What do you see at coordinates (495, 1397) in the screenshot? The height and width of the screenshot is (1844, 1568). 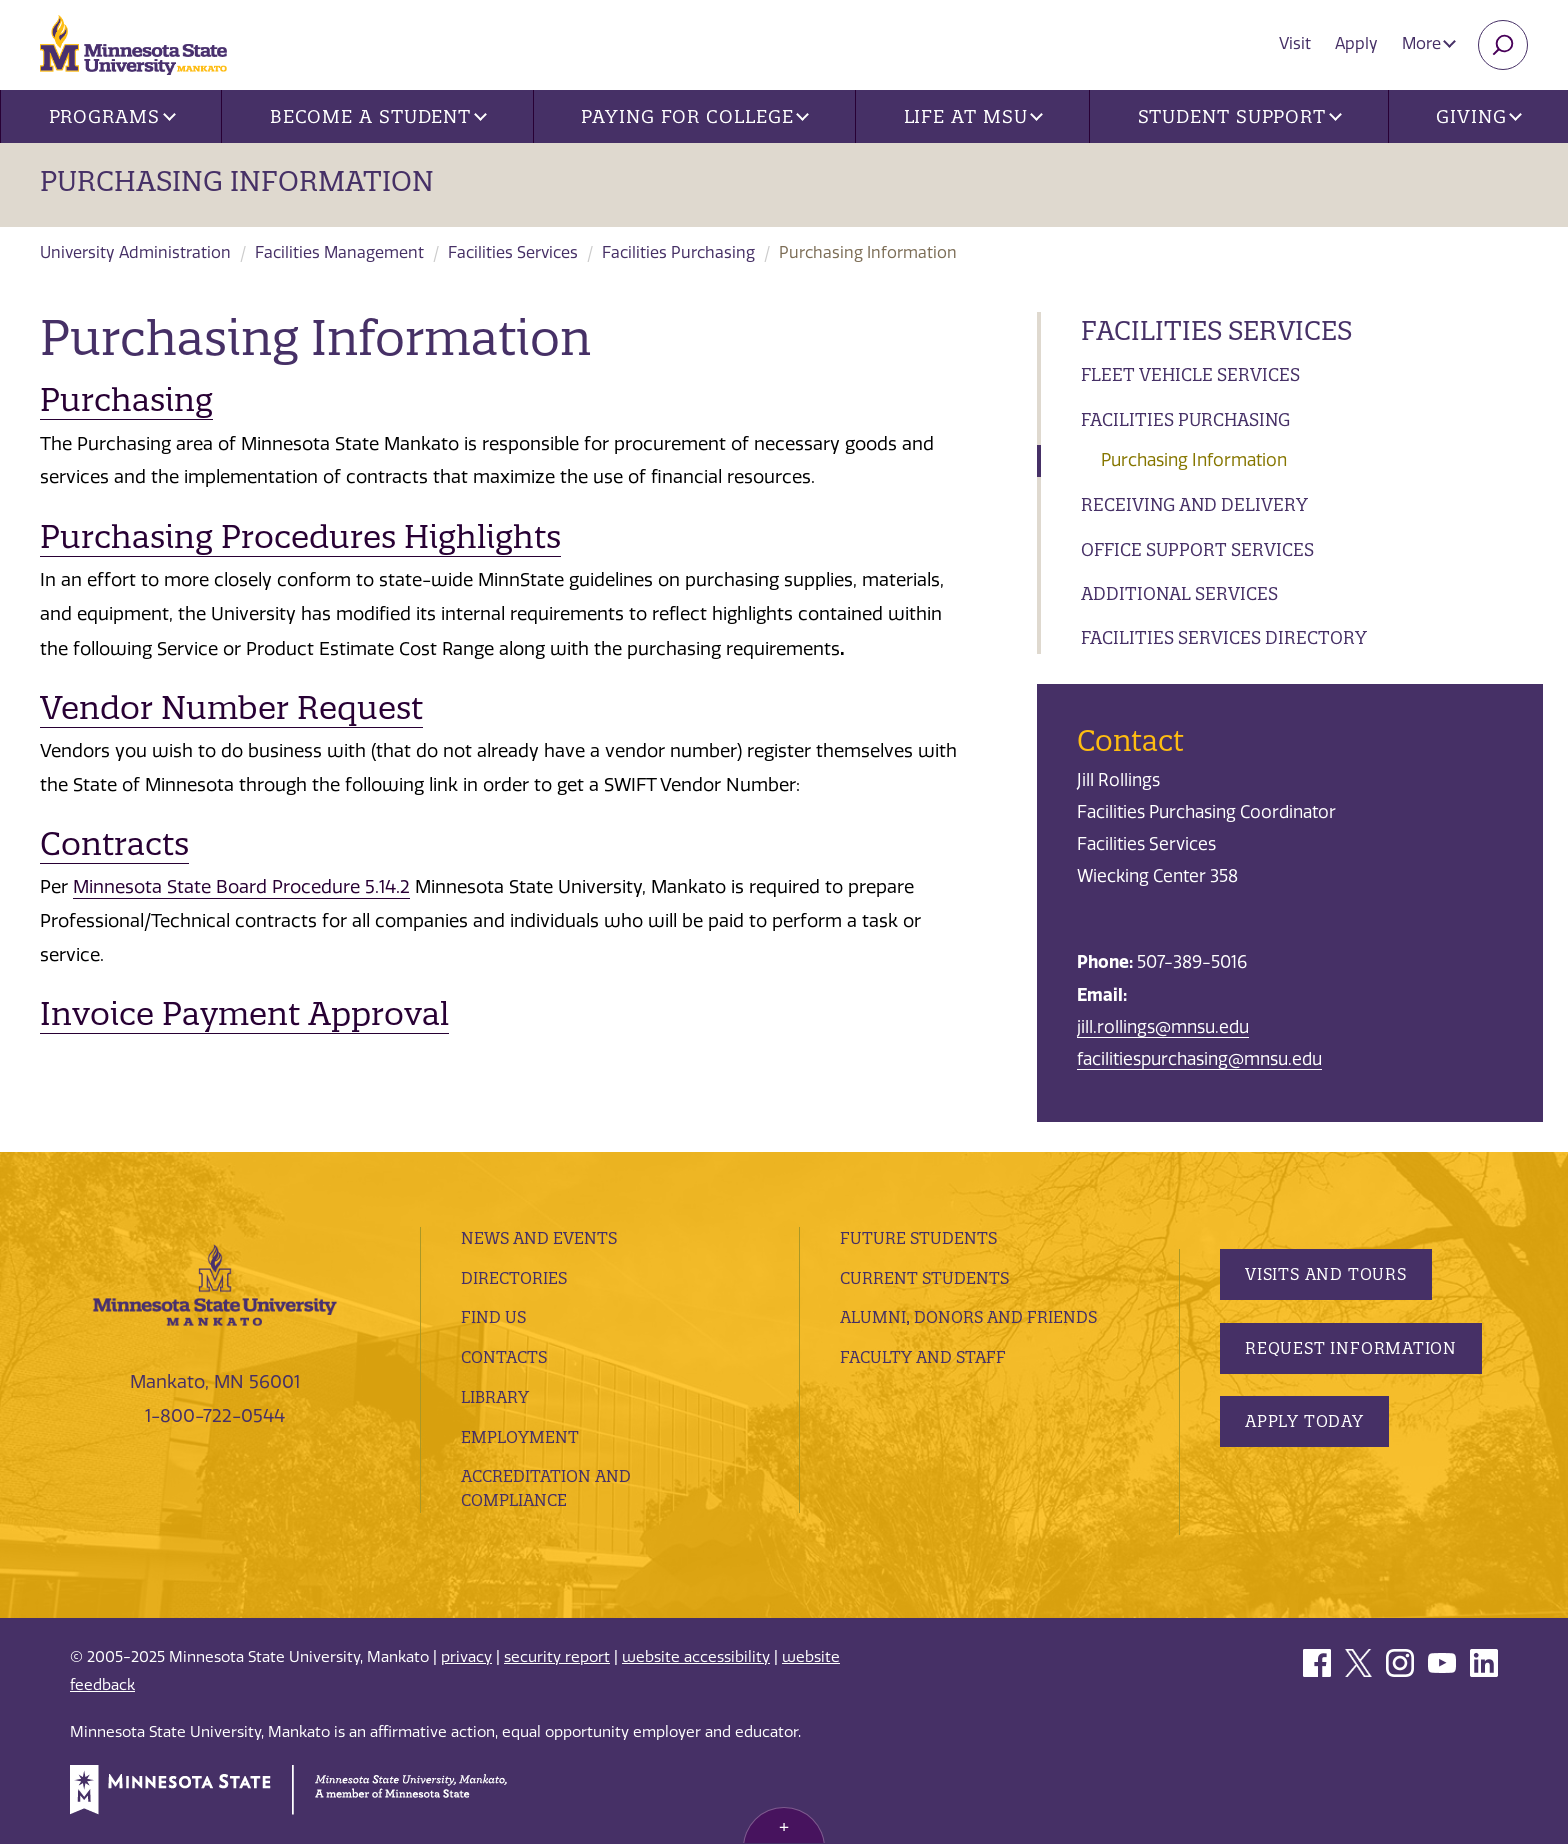 I see `Library` at bounding box center [495, 1397].